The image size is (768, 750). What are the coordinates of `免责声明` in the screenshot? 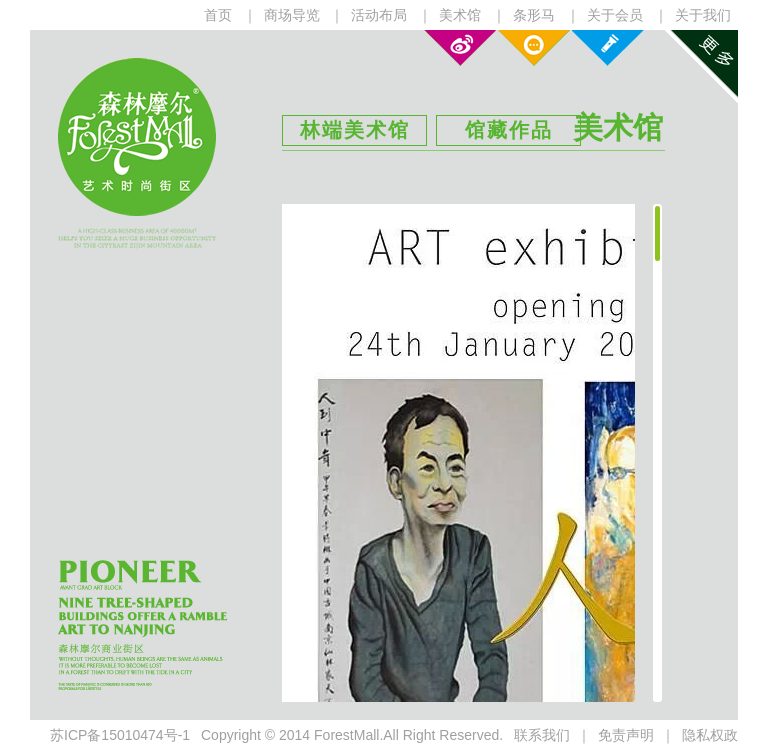 It's located at (626, 735).